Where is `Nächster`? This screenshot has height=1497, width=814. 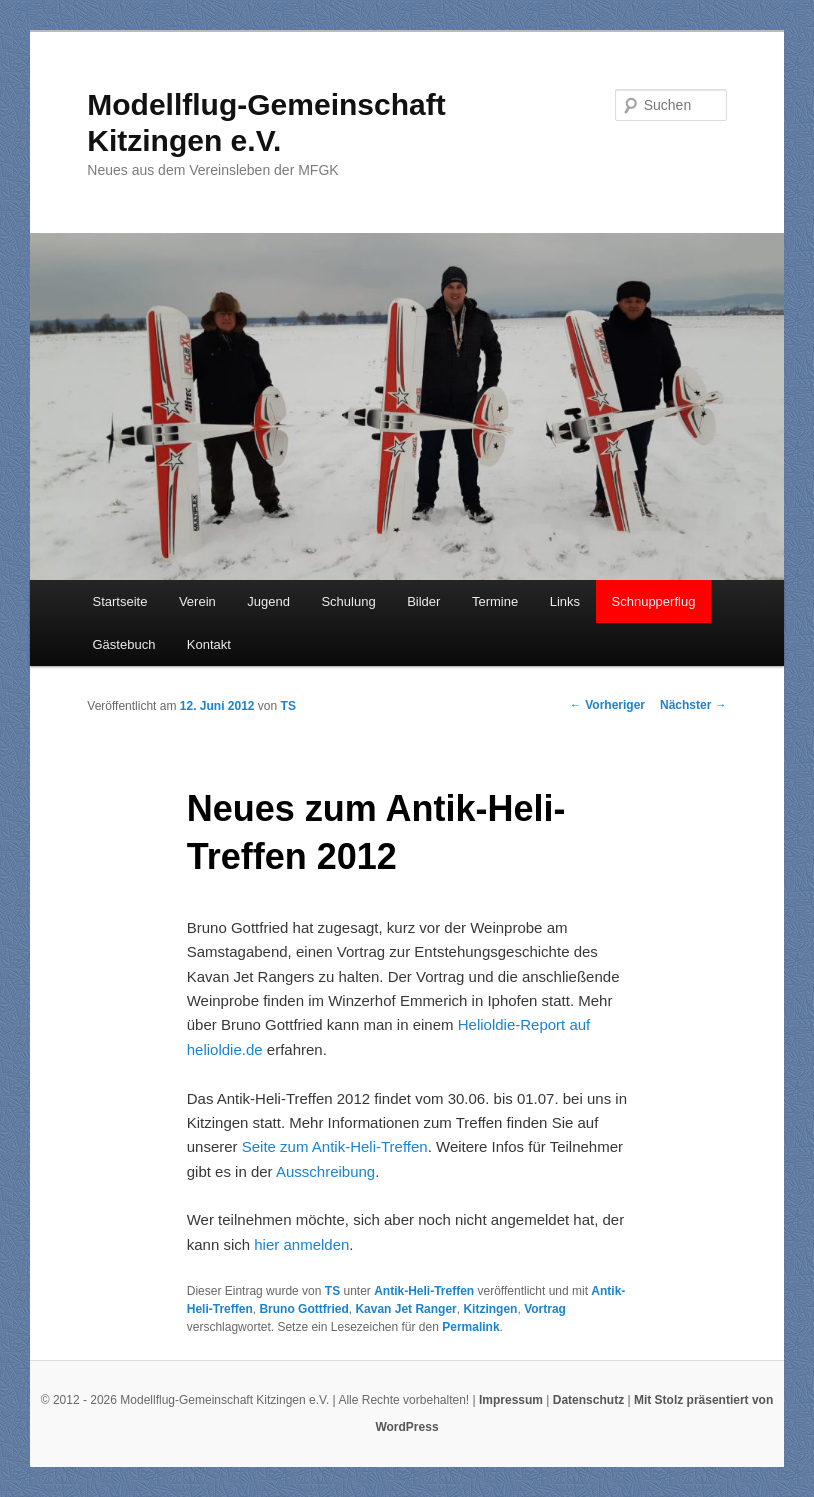 Nächster is located at coordinates (693, 705).